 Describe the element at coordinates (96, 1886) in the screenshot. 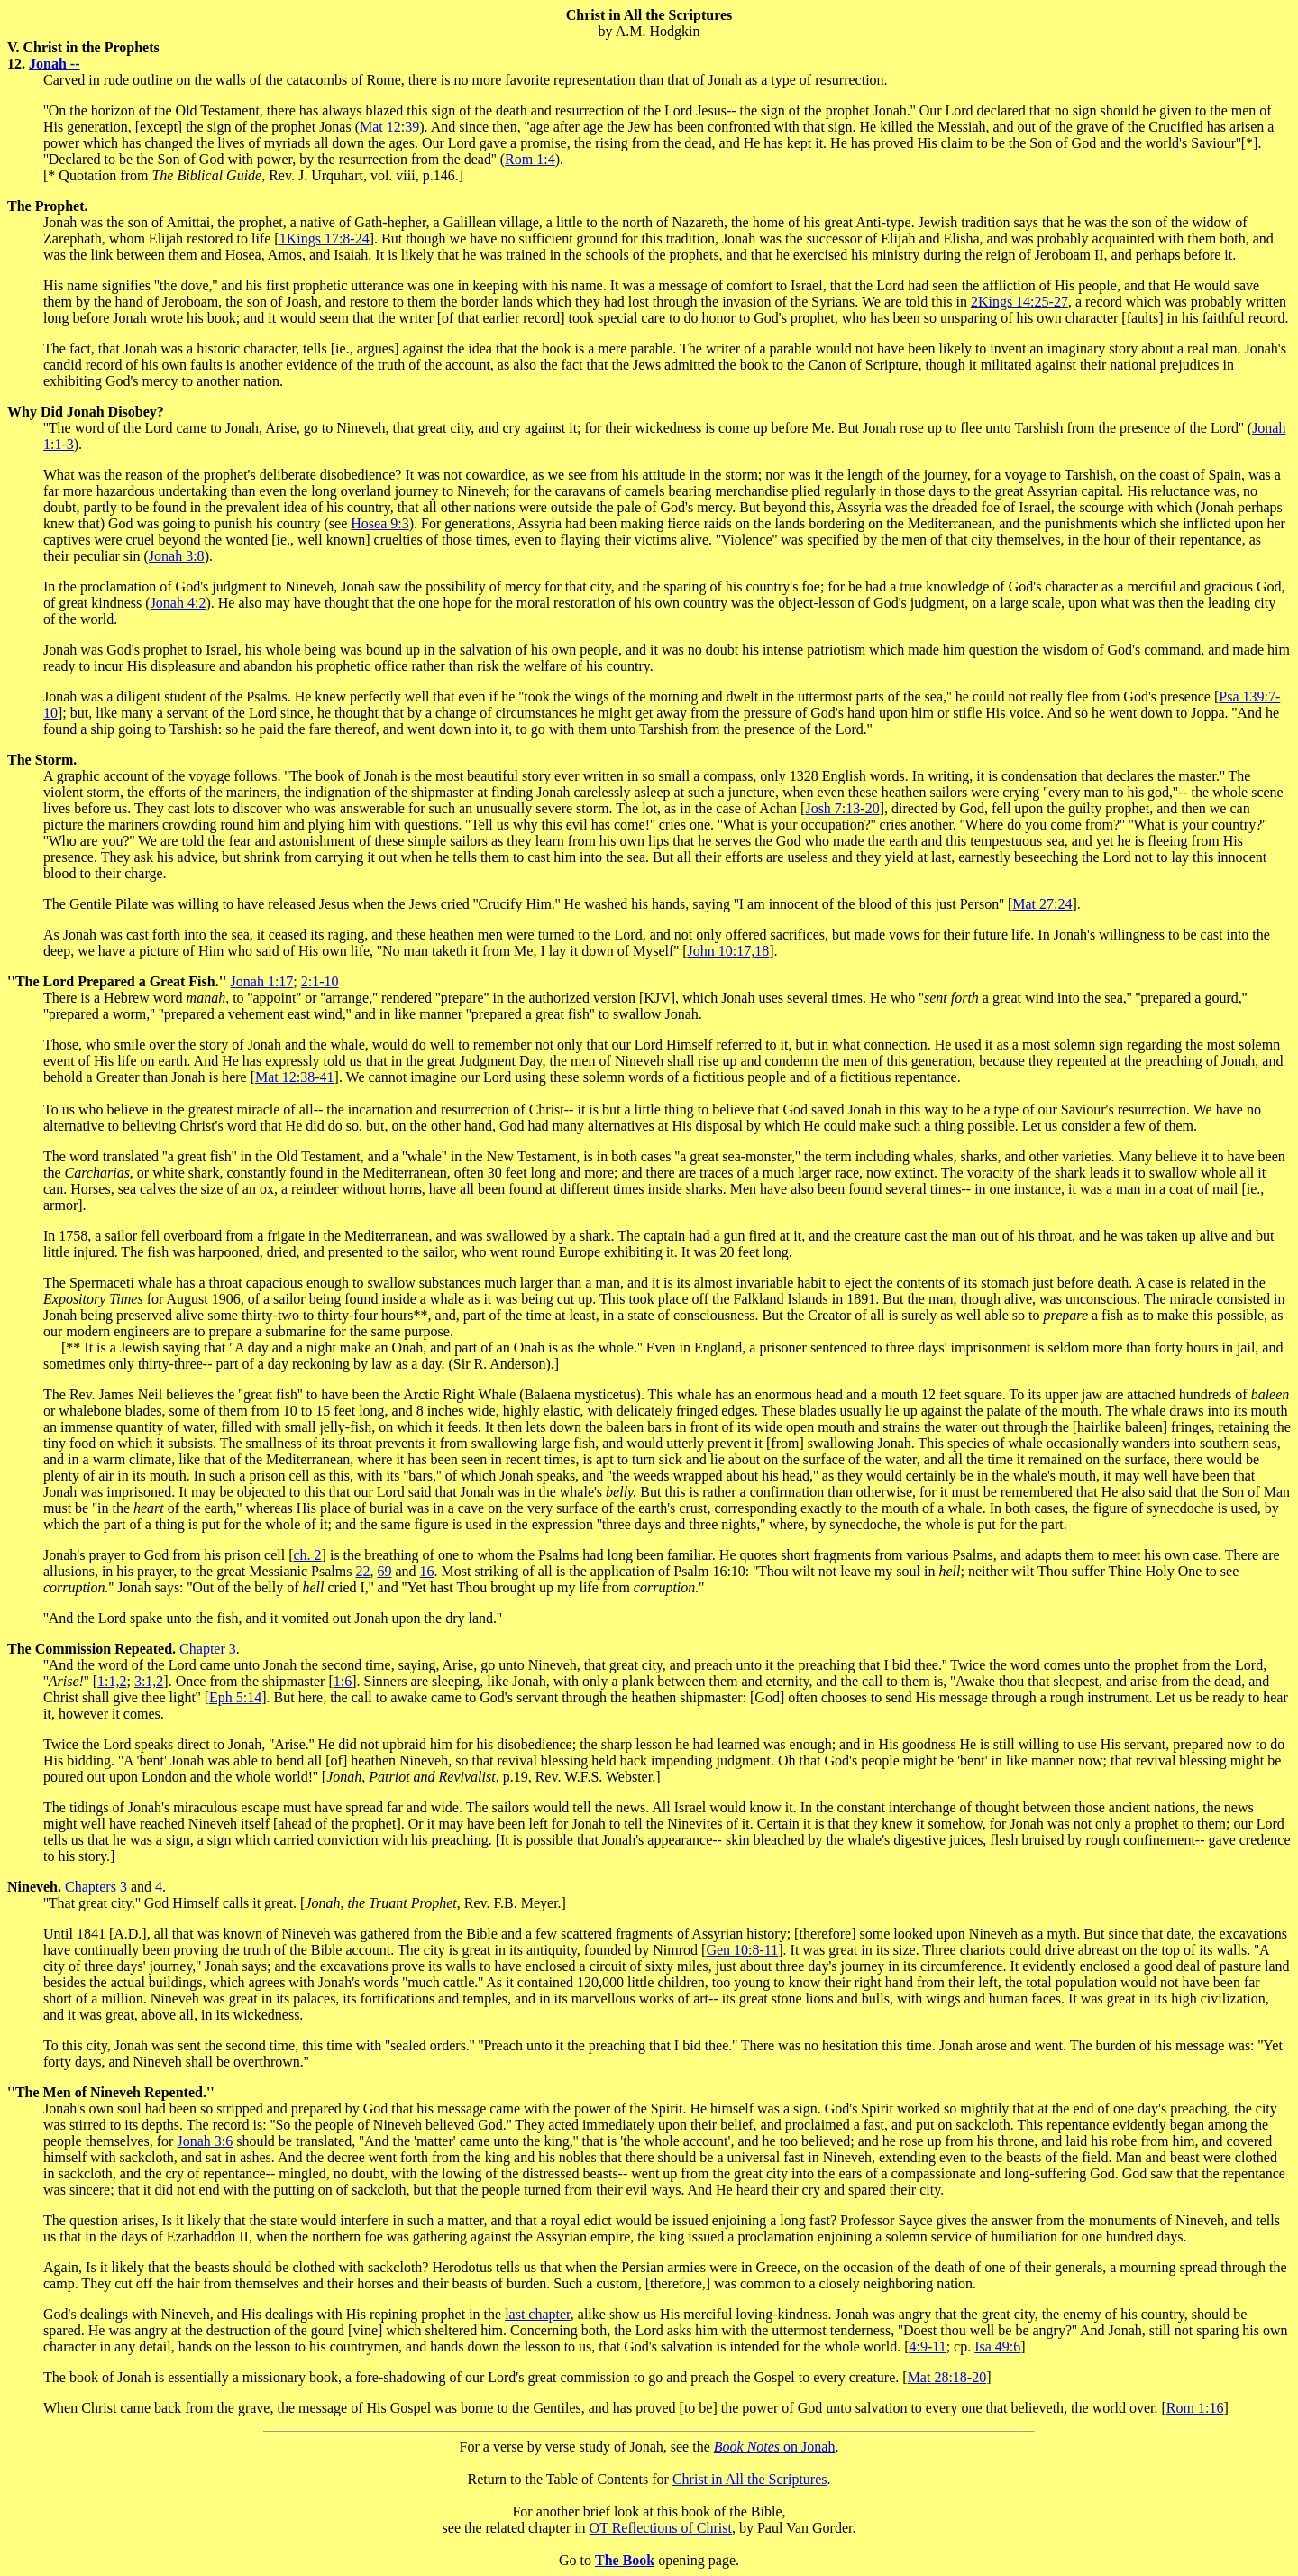

I see `Chapters 3` at that location.